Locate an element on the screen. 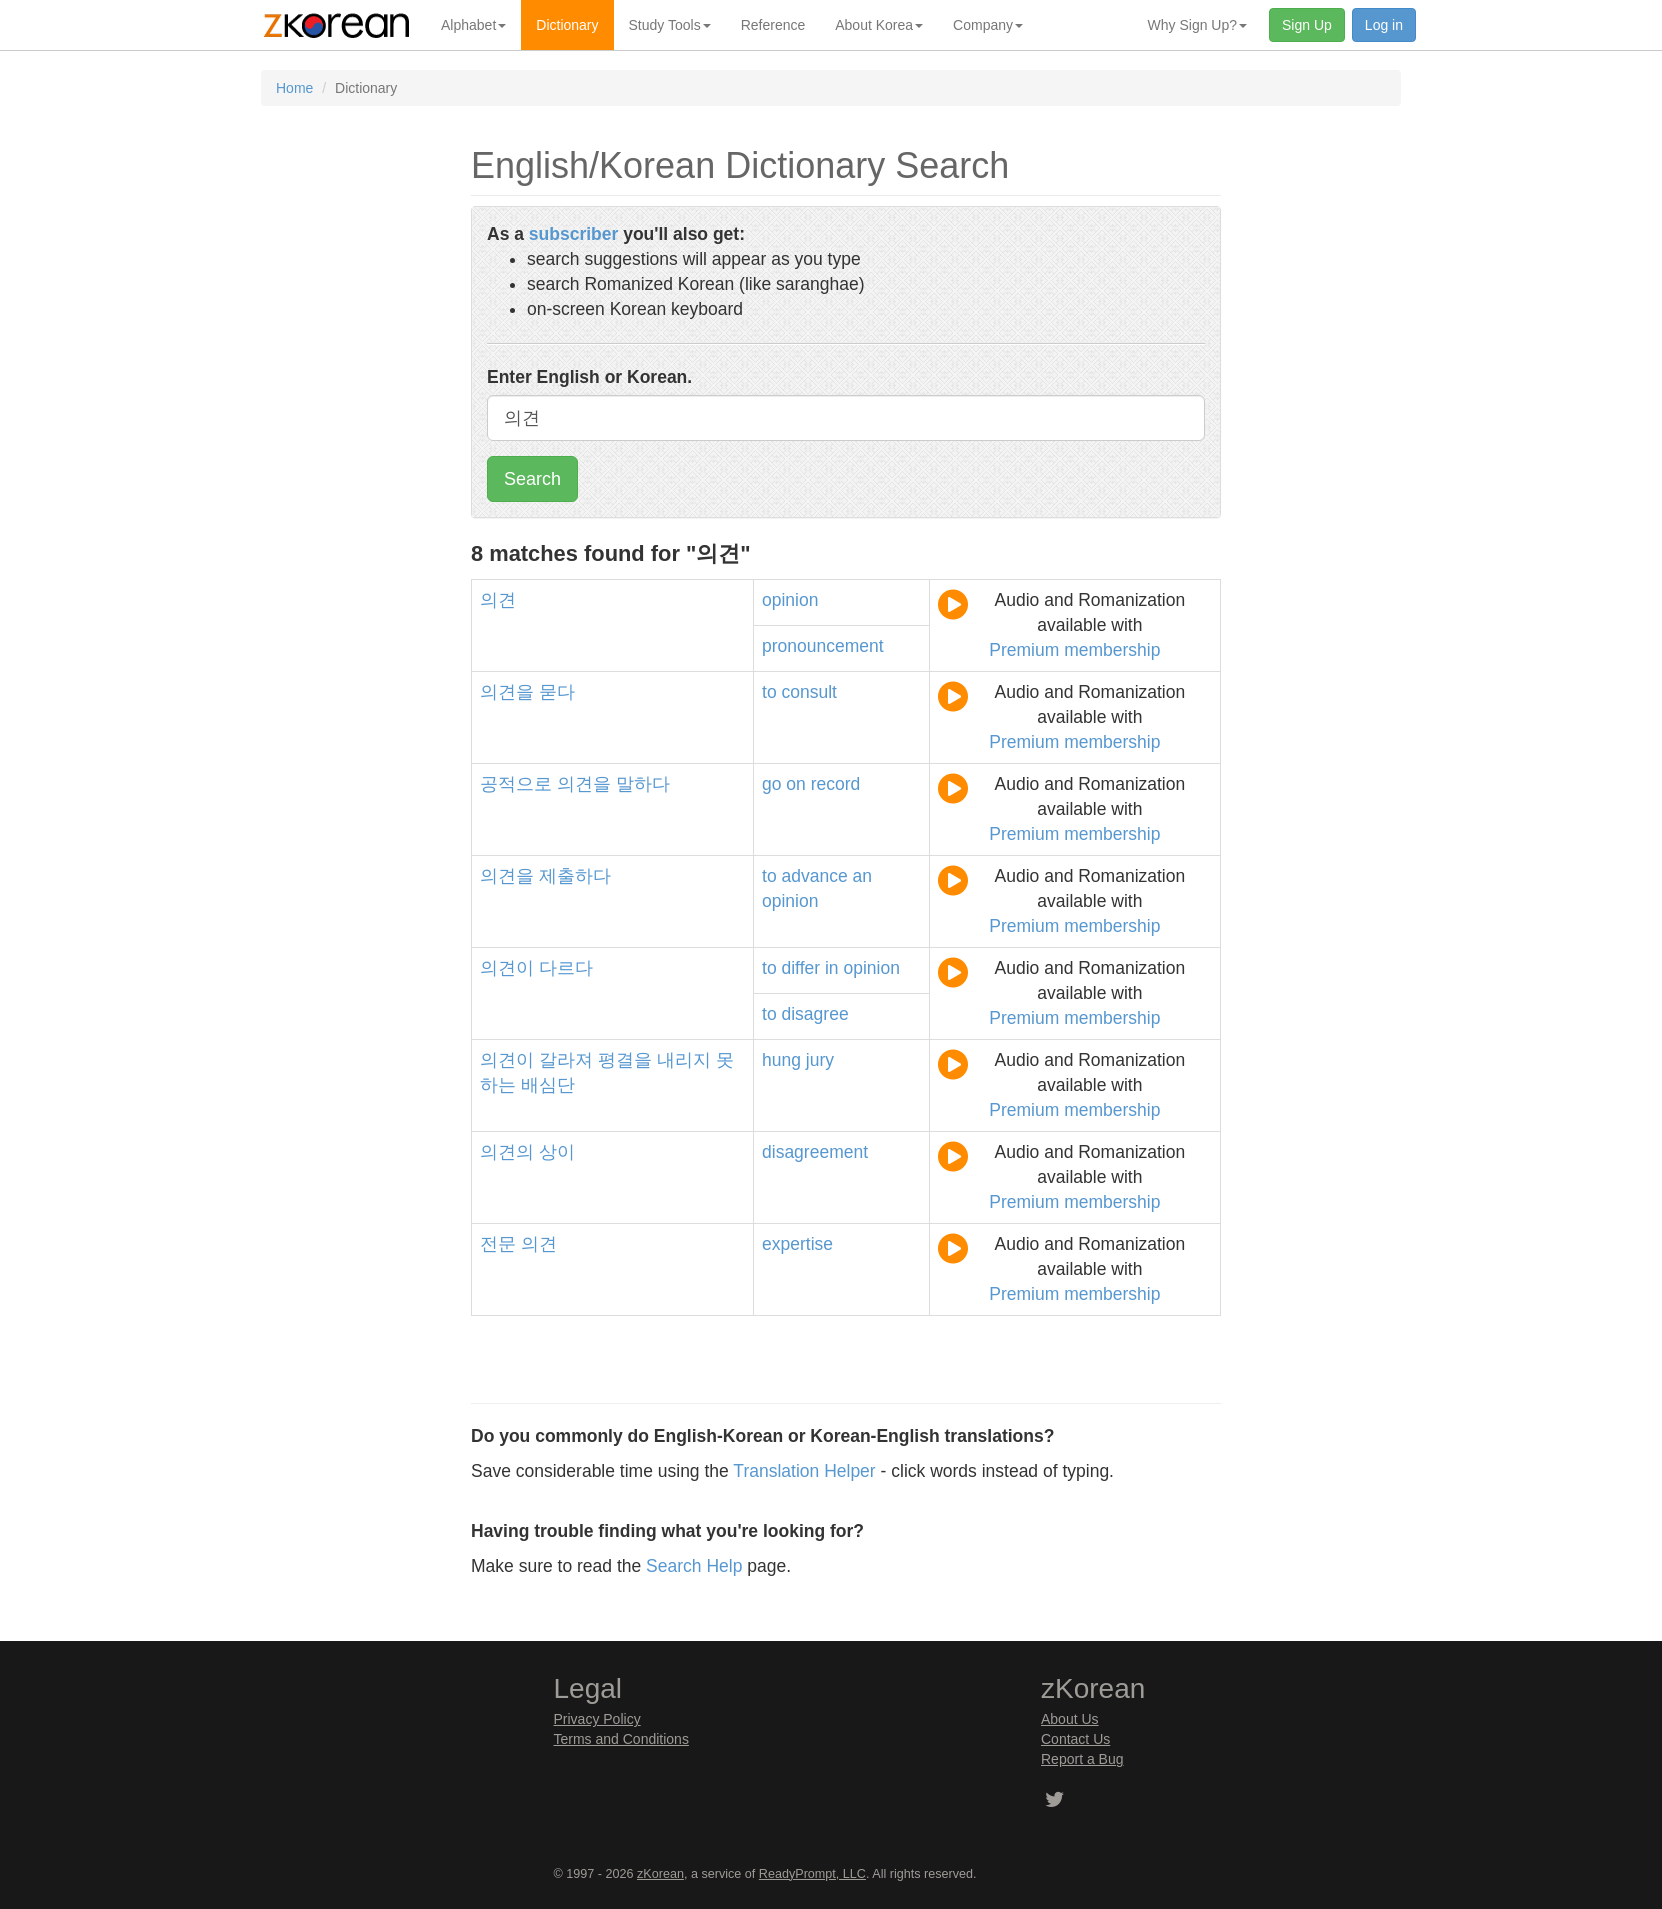 This screenshot has width=1662, height=1909. Why Sign Up? [button] is located at coordinates (1197, 25).